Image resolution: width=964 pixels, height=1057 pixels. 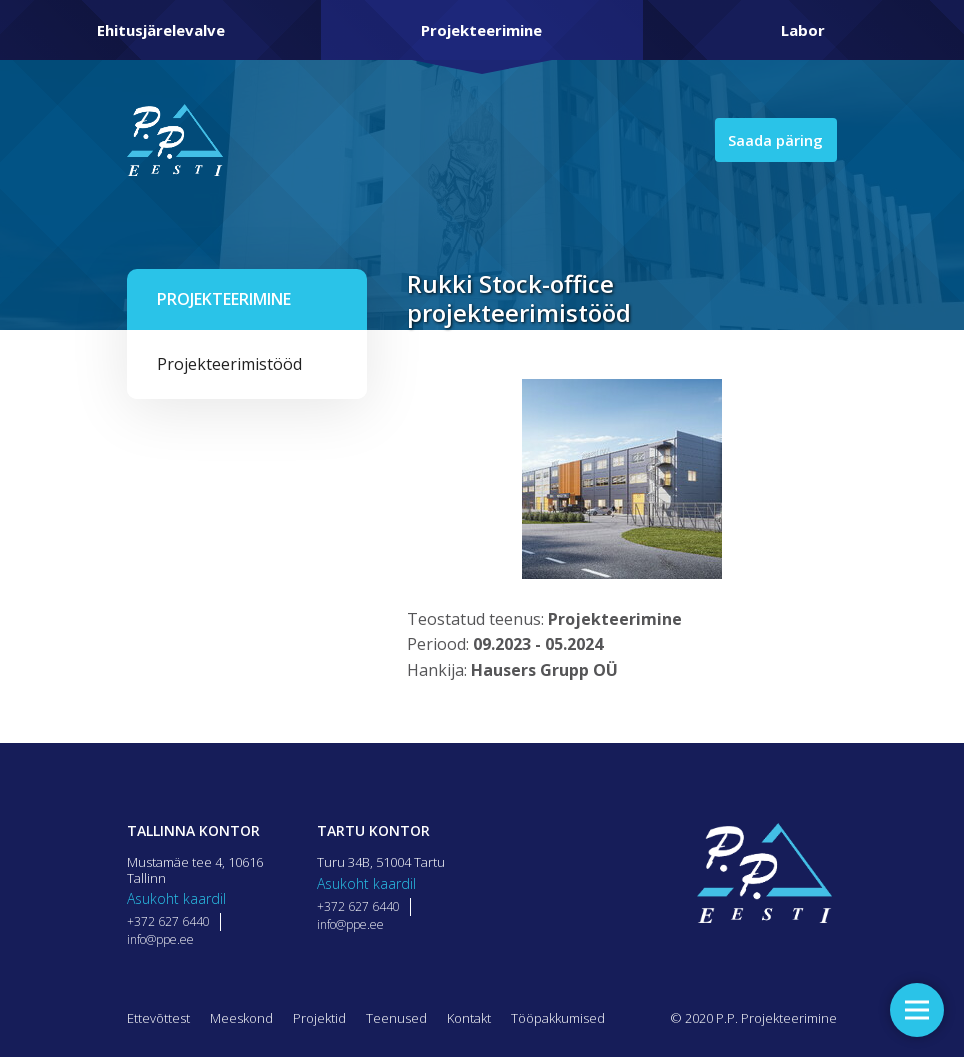 What do you see at coordinates (396, 1018) in the screenshot?
I see `Teenused` at bounding box center [396, 1018].